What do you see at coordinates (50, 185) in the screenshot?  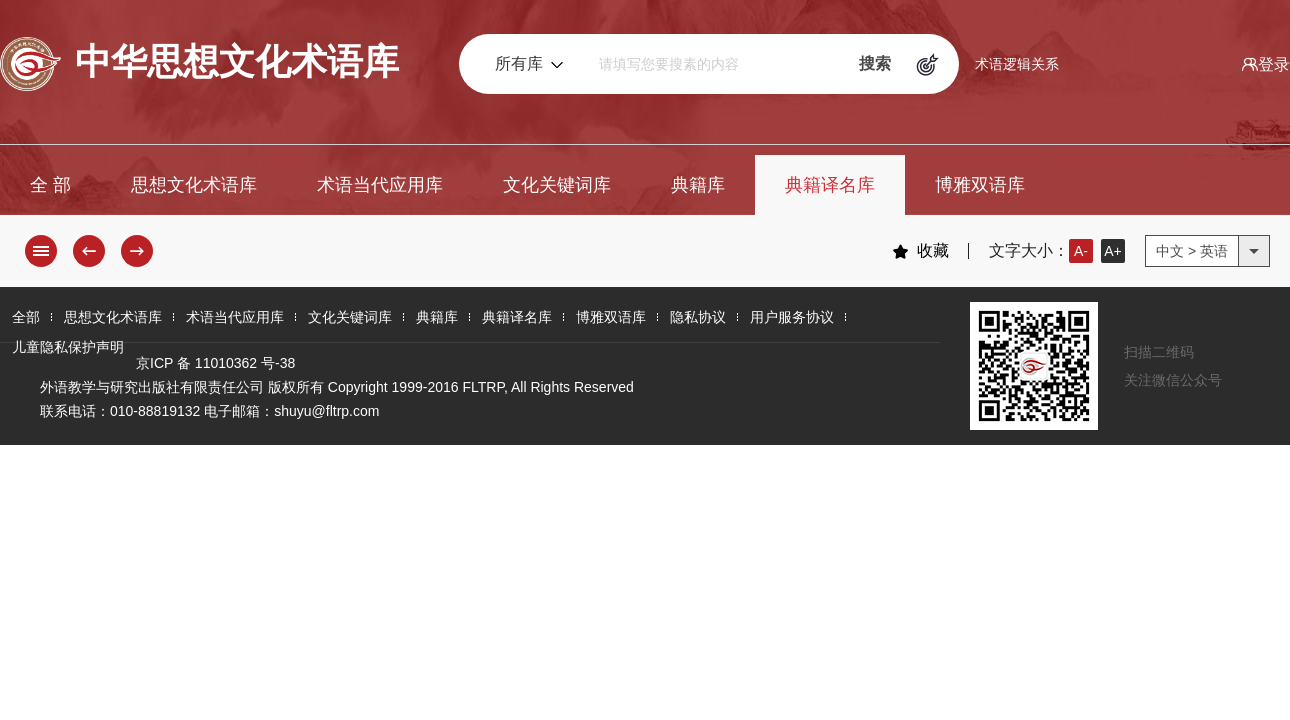 I see `全 部` at bounding box center [50, 185].